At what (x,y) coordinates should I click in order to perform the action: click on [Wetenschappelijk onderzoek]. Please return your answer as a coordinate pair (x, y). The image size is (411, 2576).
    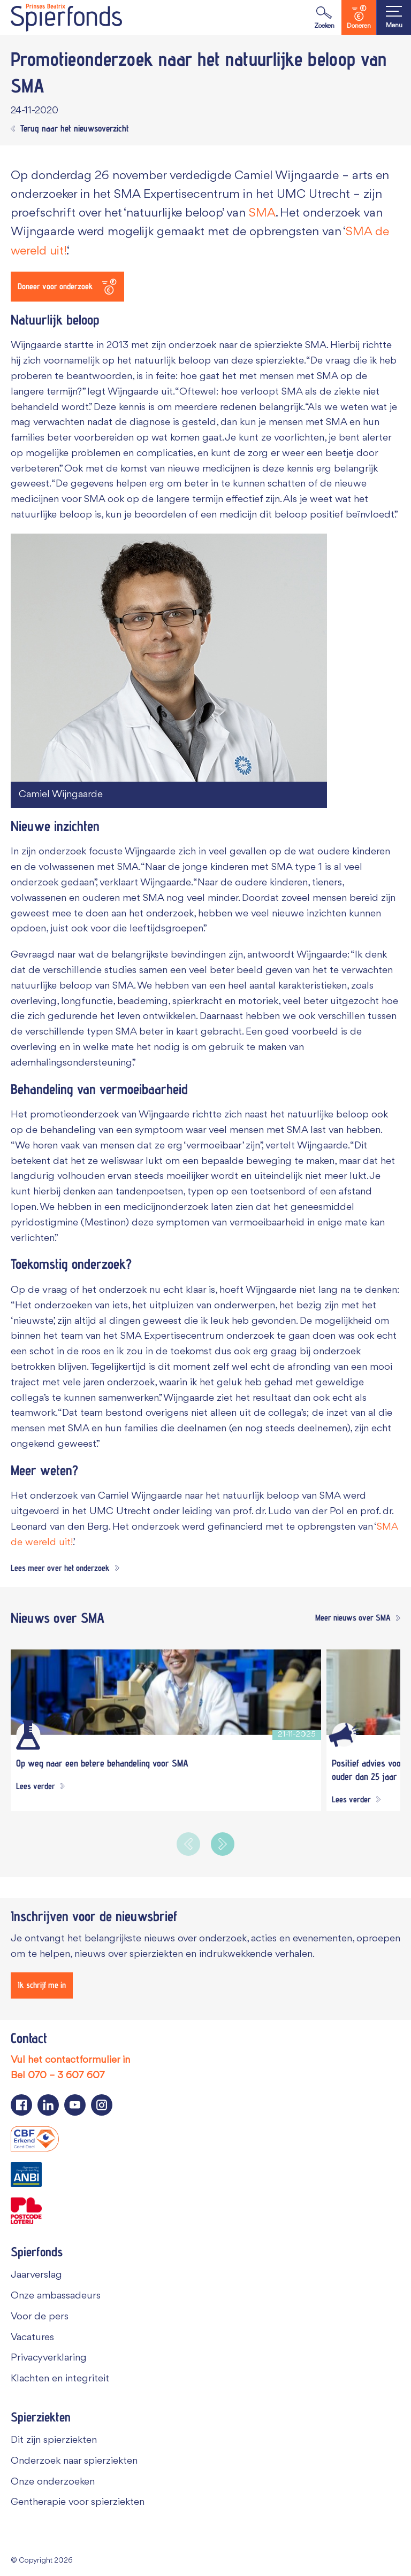
    Looking at the image, I should click on (28, 1734).